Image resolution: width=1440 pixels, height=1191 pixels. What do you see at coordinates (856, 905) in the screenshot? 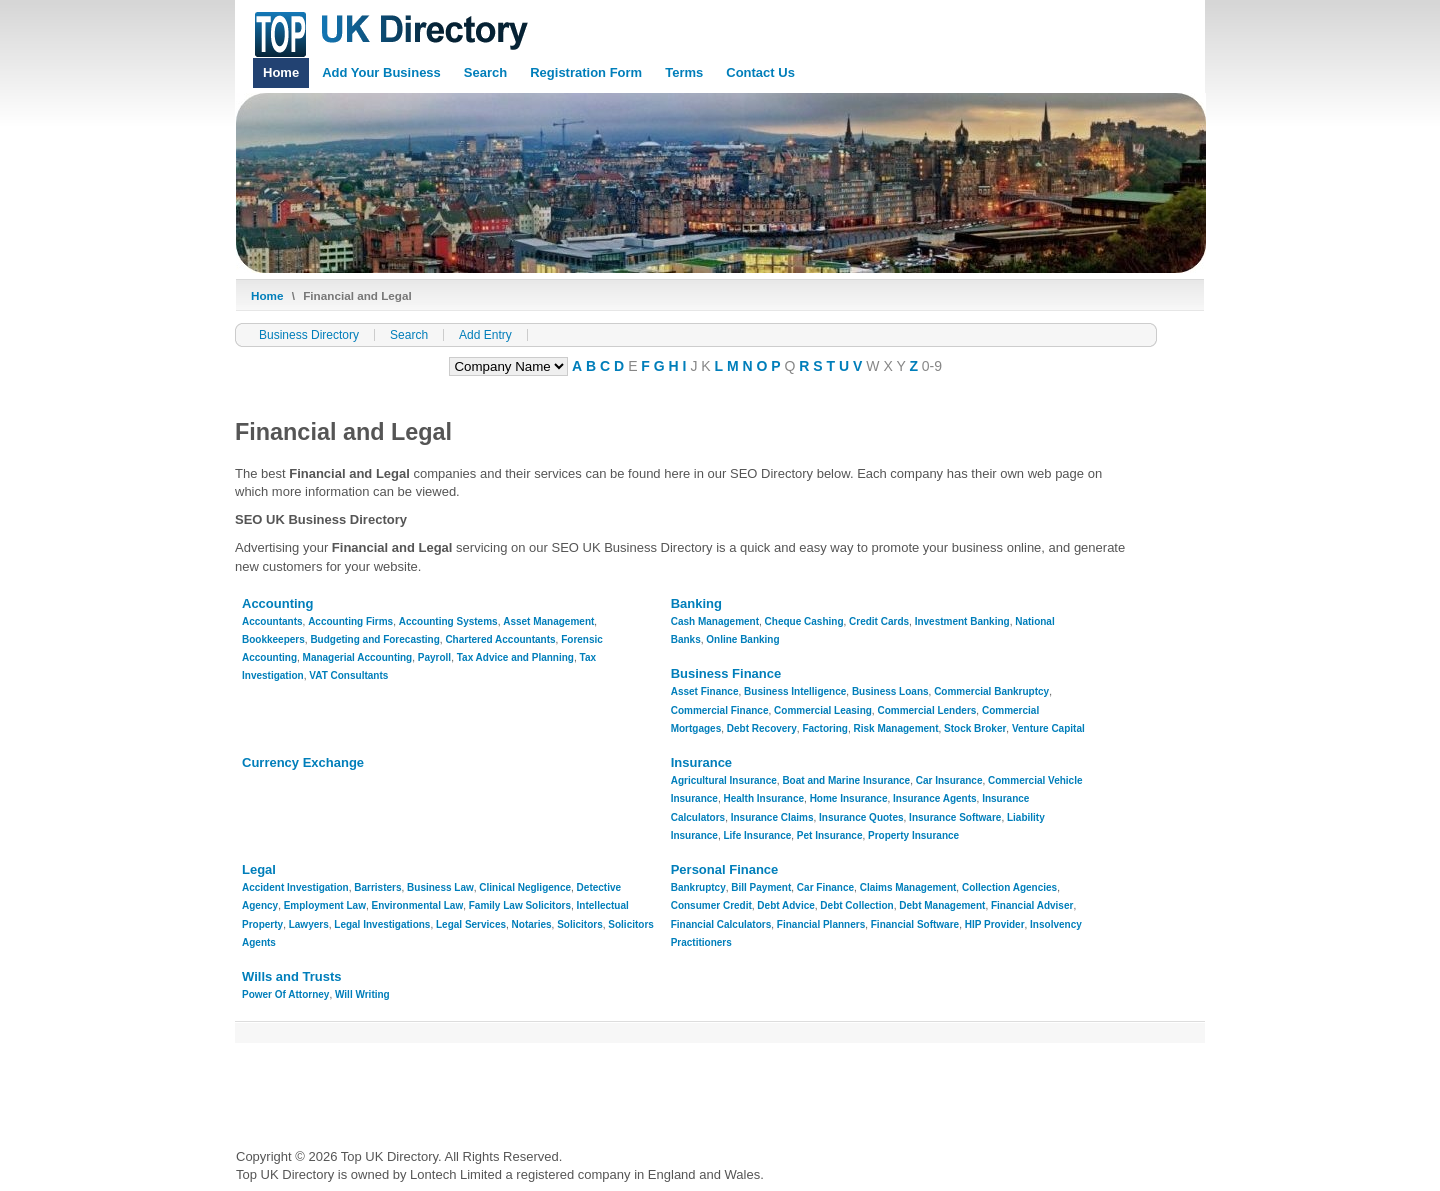
I see `Debt Collection` at bounding box center [856, 905].